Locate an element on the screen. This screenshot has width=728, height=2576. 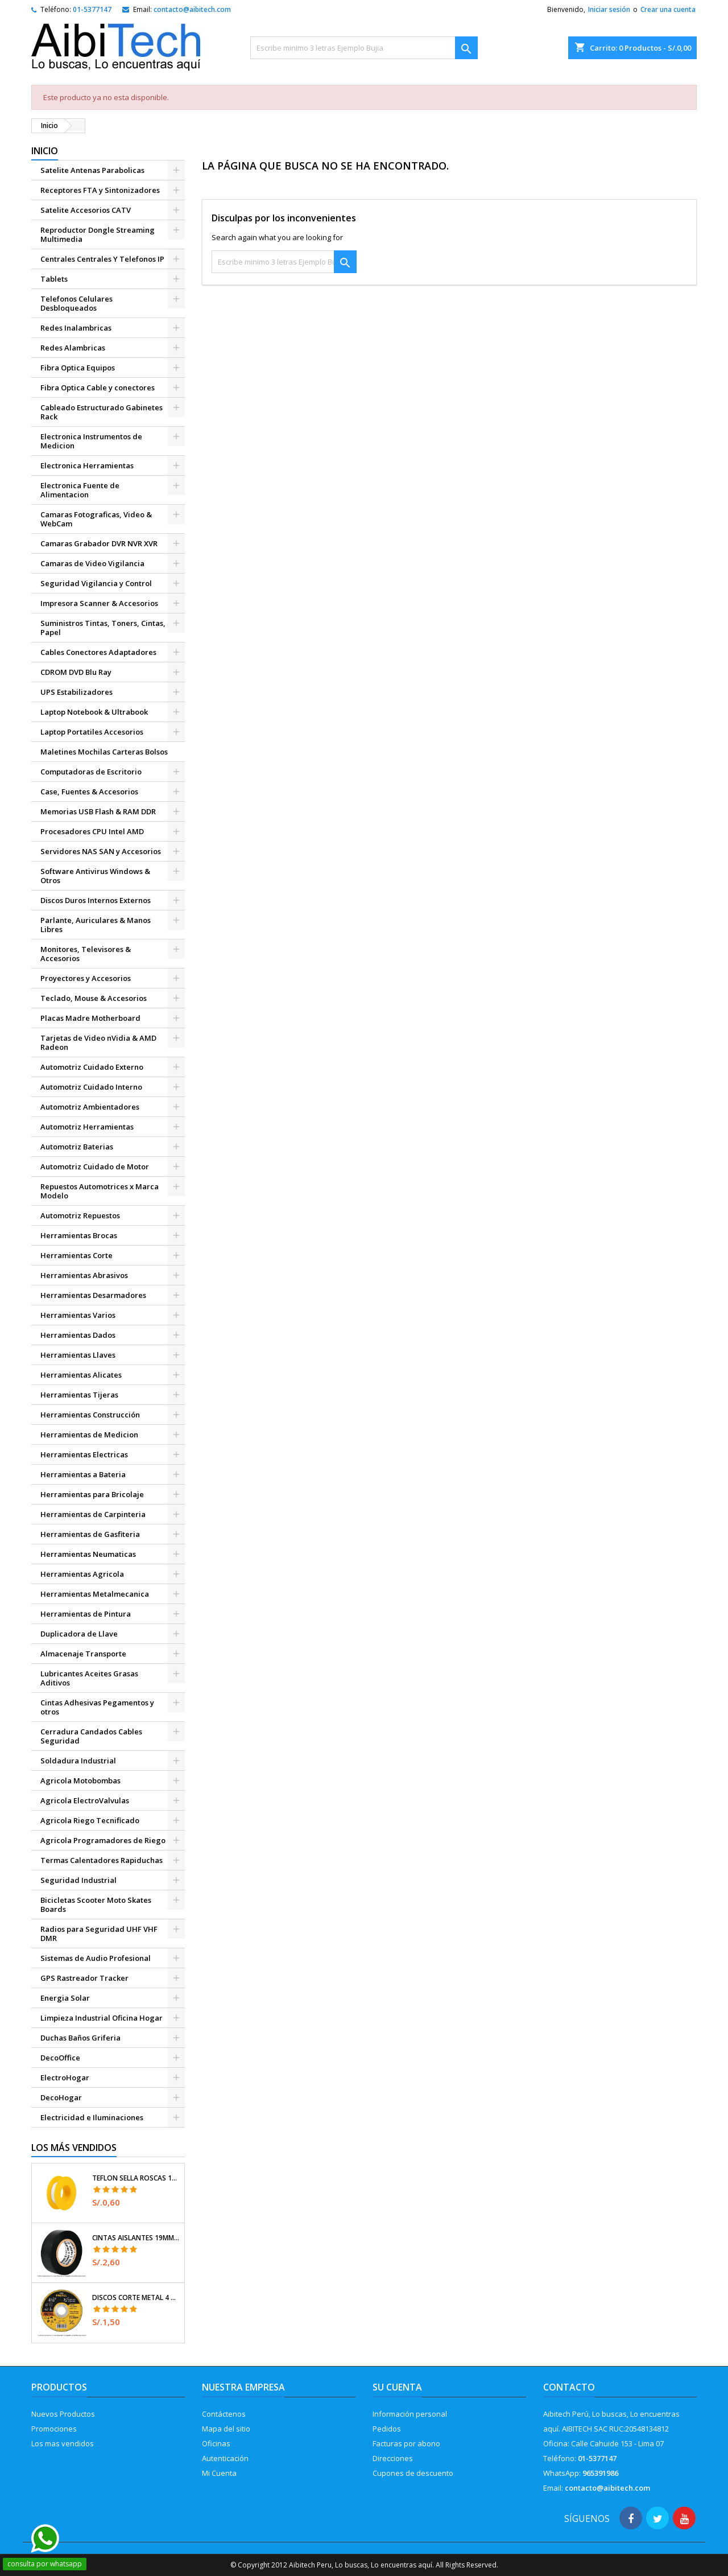
Procesadores CPU Intel AMD is located at coordinates (92, 831).